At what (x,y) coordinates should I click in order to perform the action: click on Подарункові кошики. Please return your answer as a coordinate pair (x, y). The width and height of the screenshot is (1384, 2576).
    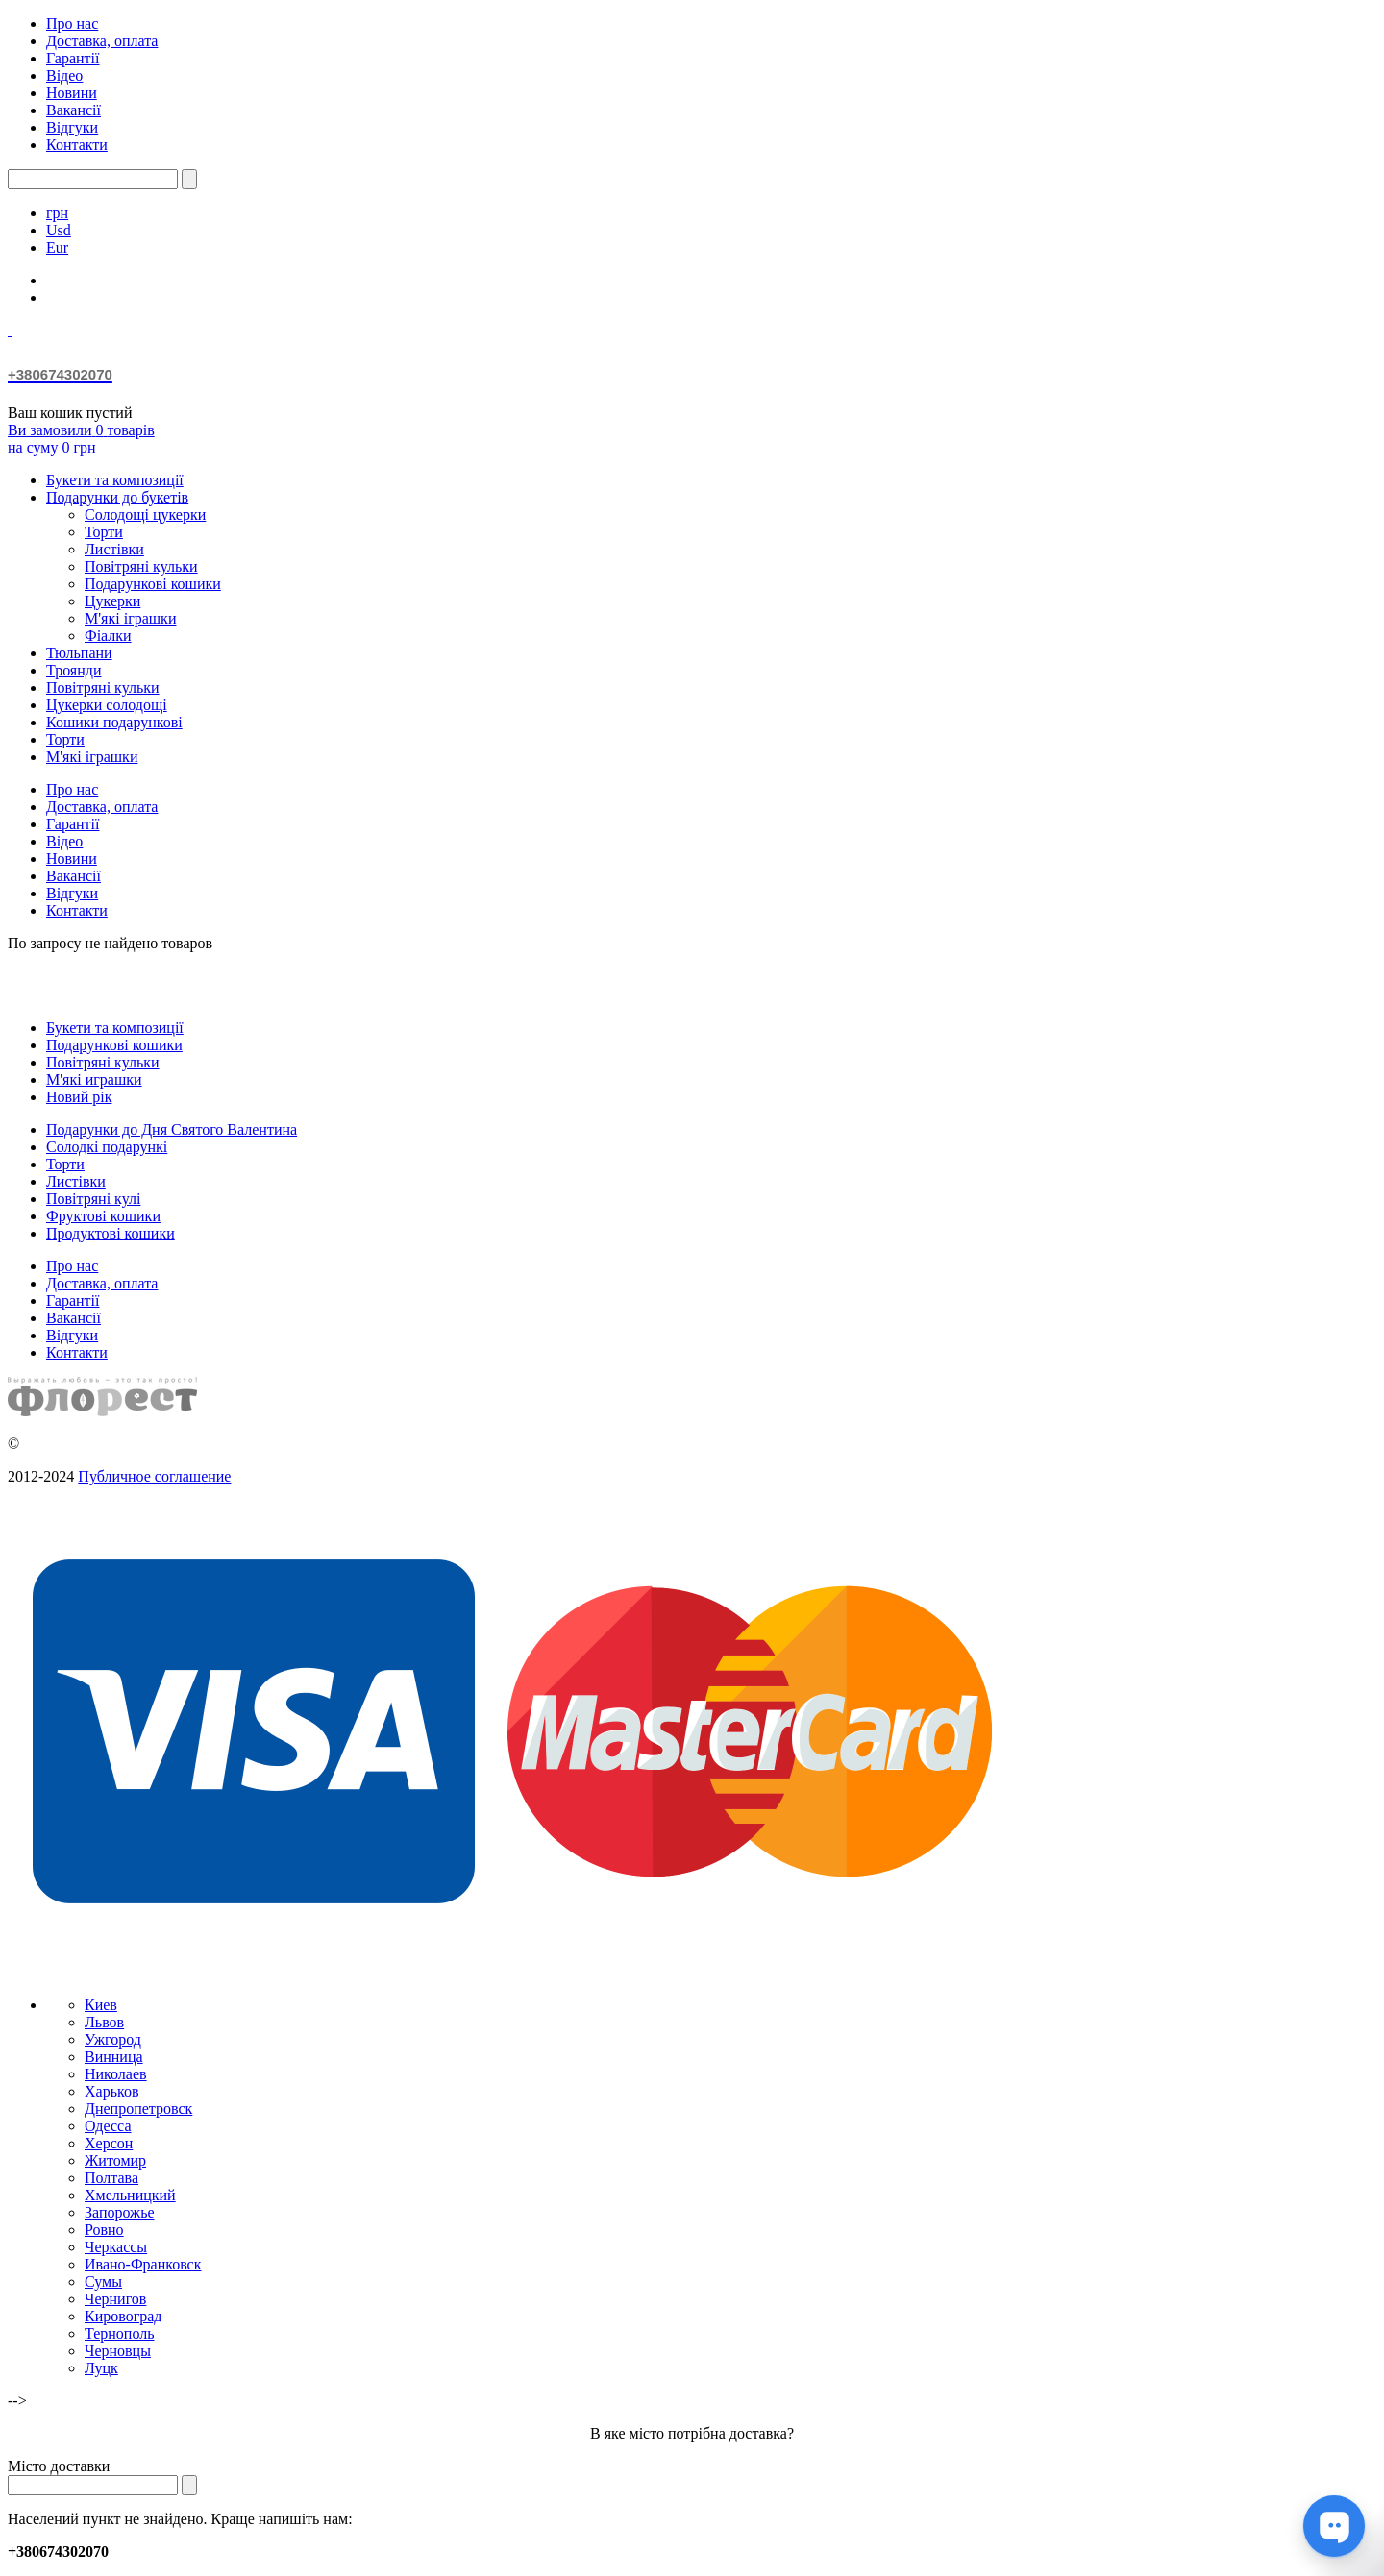
    Looking at the image, I should click on (153, 584).